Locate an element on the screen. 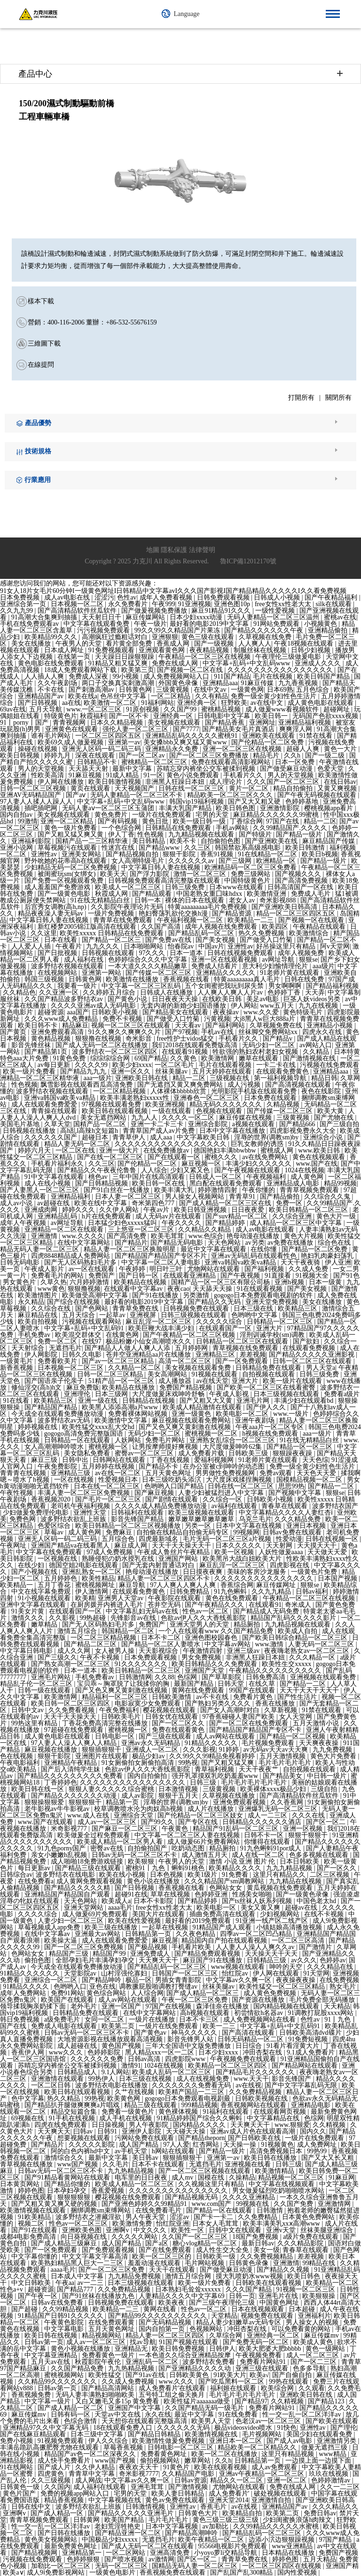  色婷婷综合久久久中文字幕 is located at coordinates (148, 959).